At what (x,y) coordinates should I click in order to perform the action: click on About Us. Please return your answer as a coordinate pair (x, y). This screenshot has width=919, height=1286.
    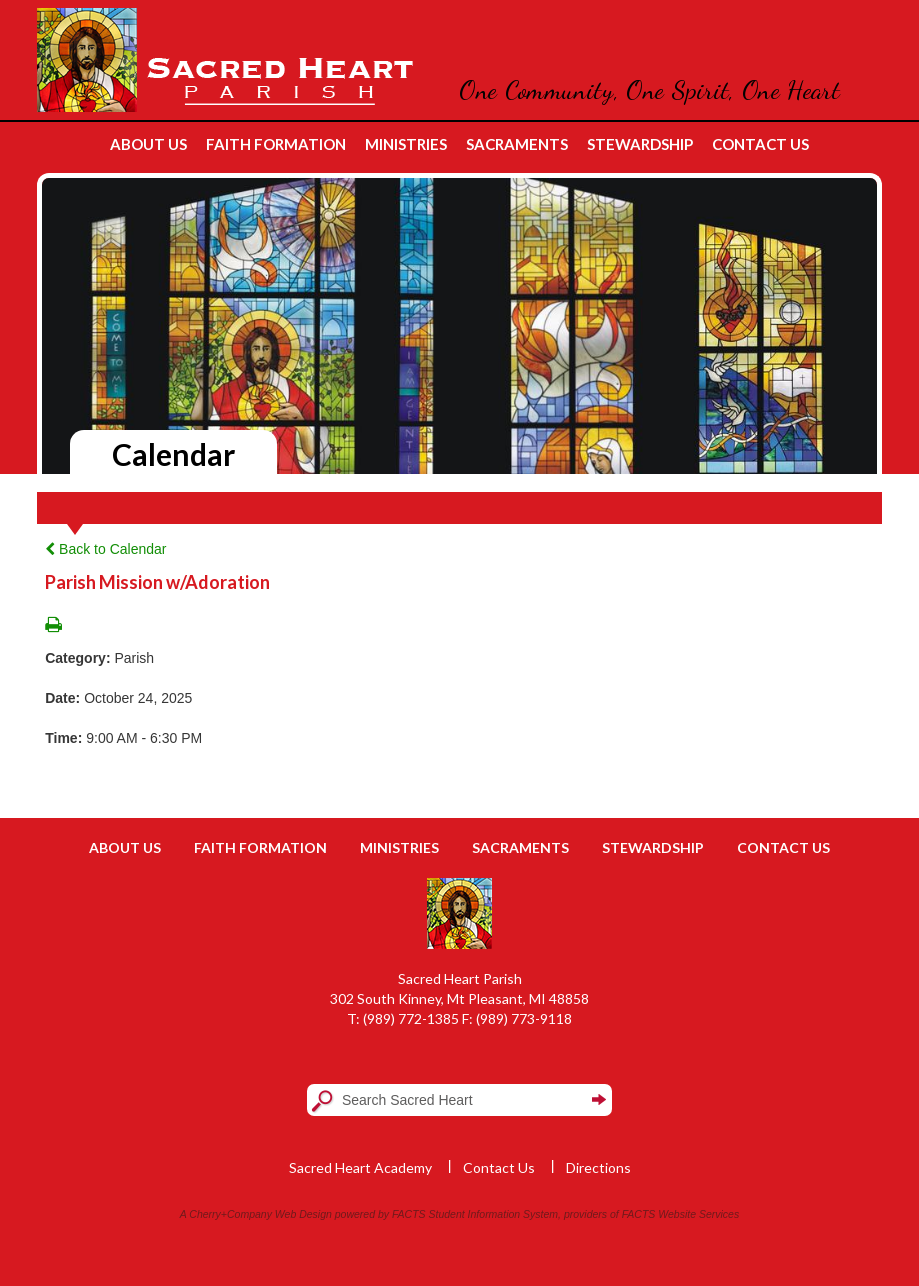
    Looking at the image, I should click on (125, 847).